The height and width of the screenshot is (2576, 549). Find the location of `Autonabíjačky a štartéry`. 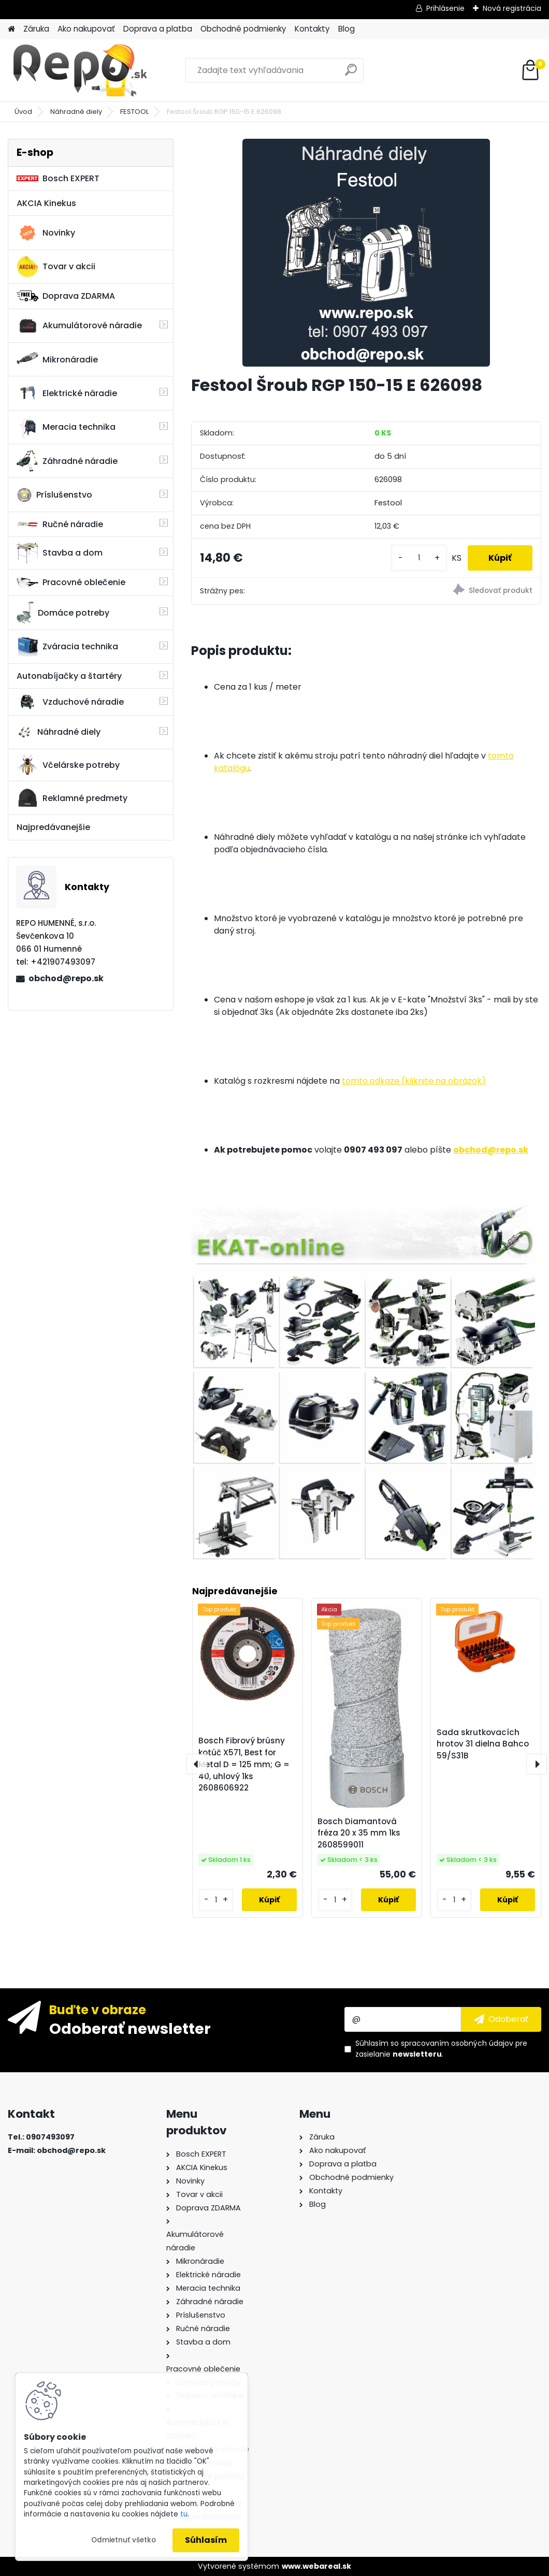

Autonabíjačky a štartéry is located at coordinates (69, 676).